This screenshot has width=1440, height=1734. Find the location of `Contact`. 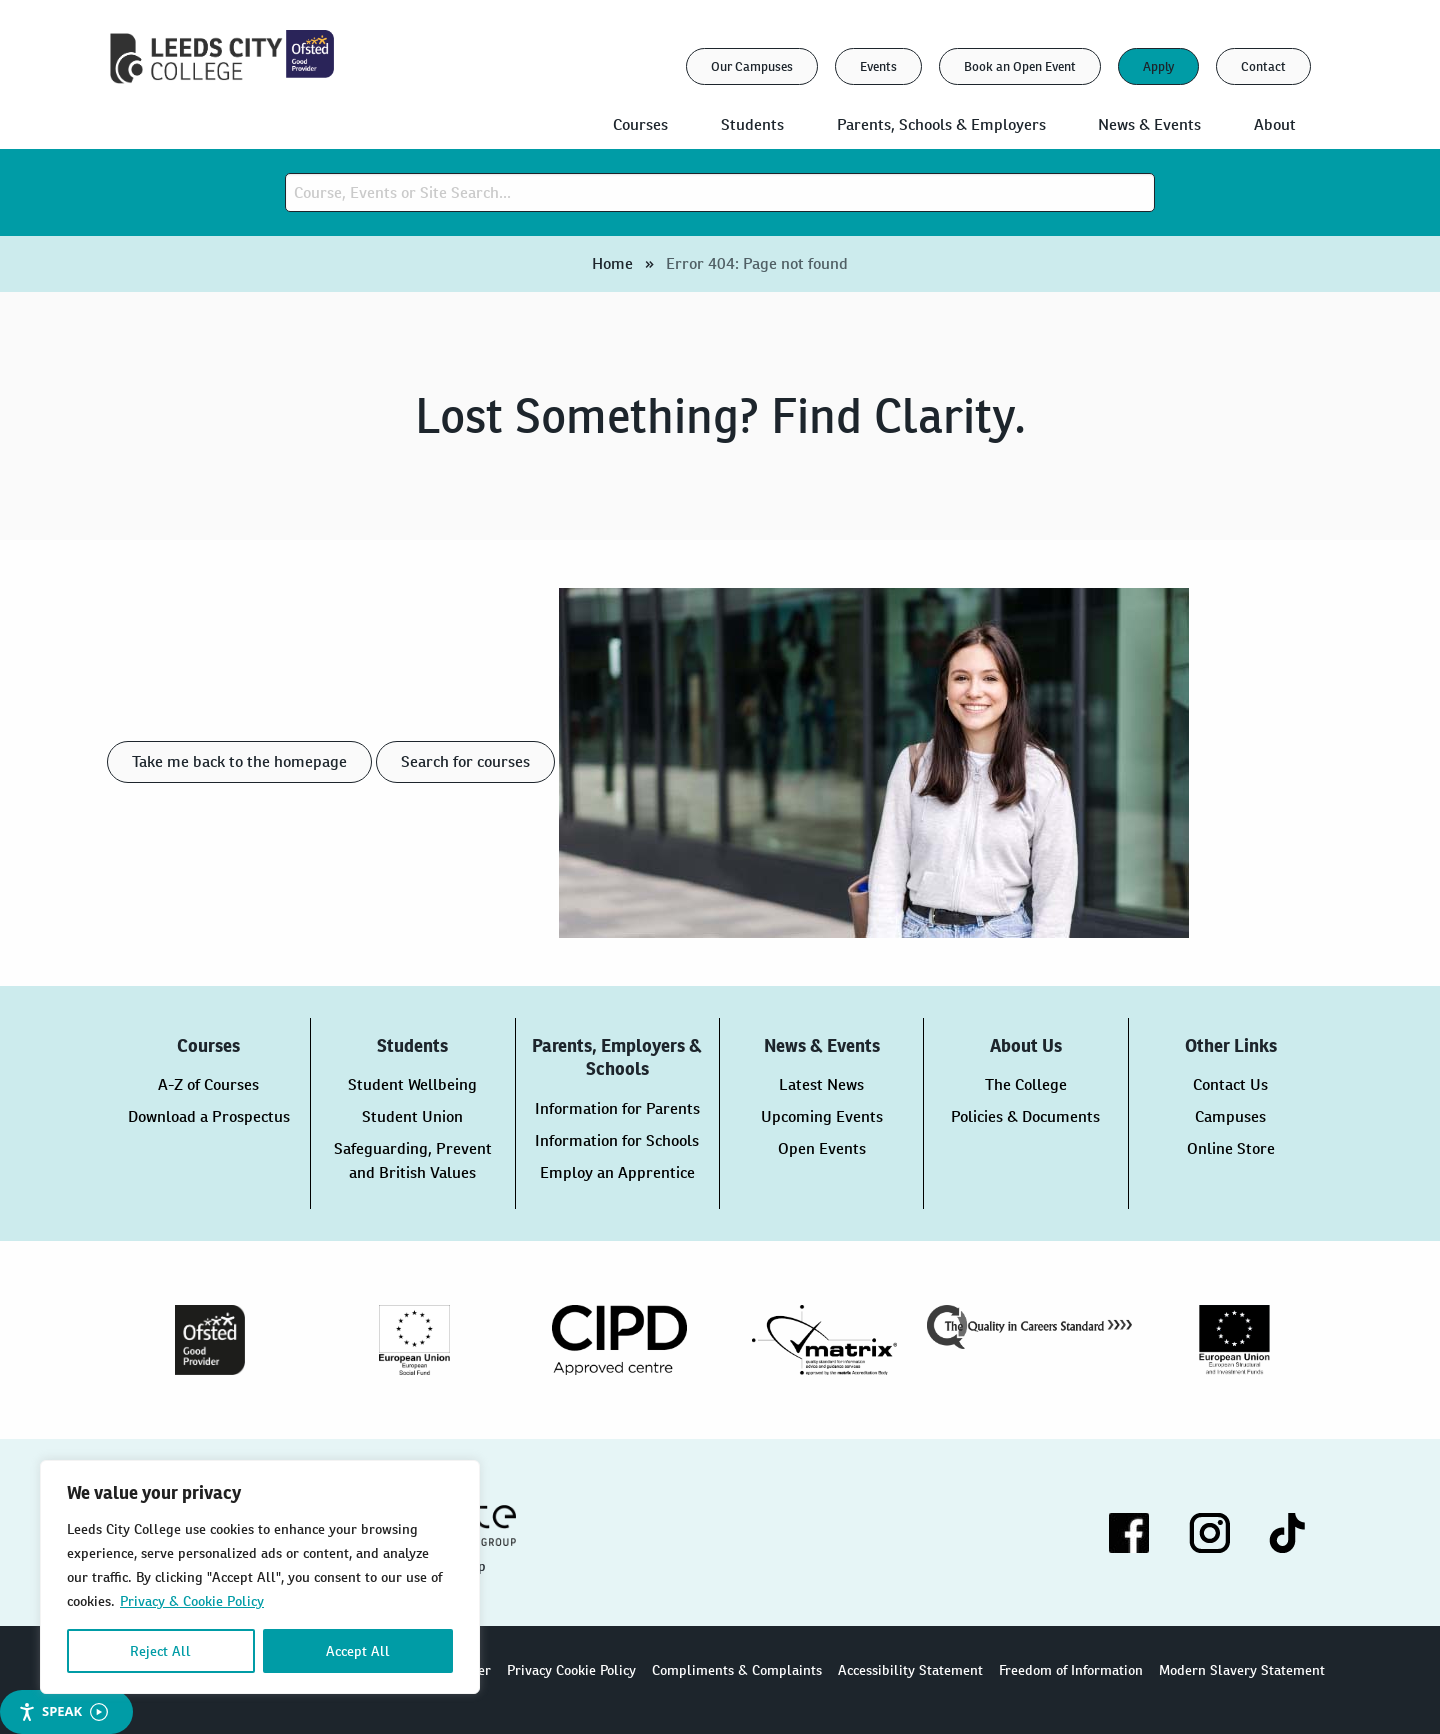

Contact is located at coordinates (1263, 66).